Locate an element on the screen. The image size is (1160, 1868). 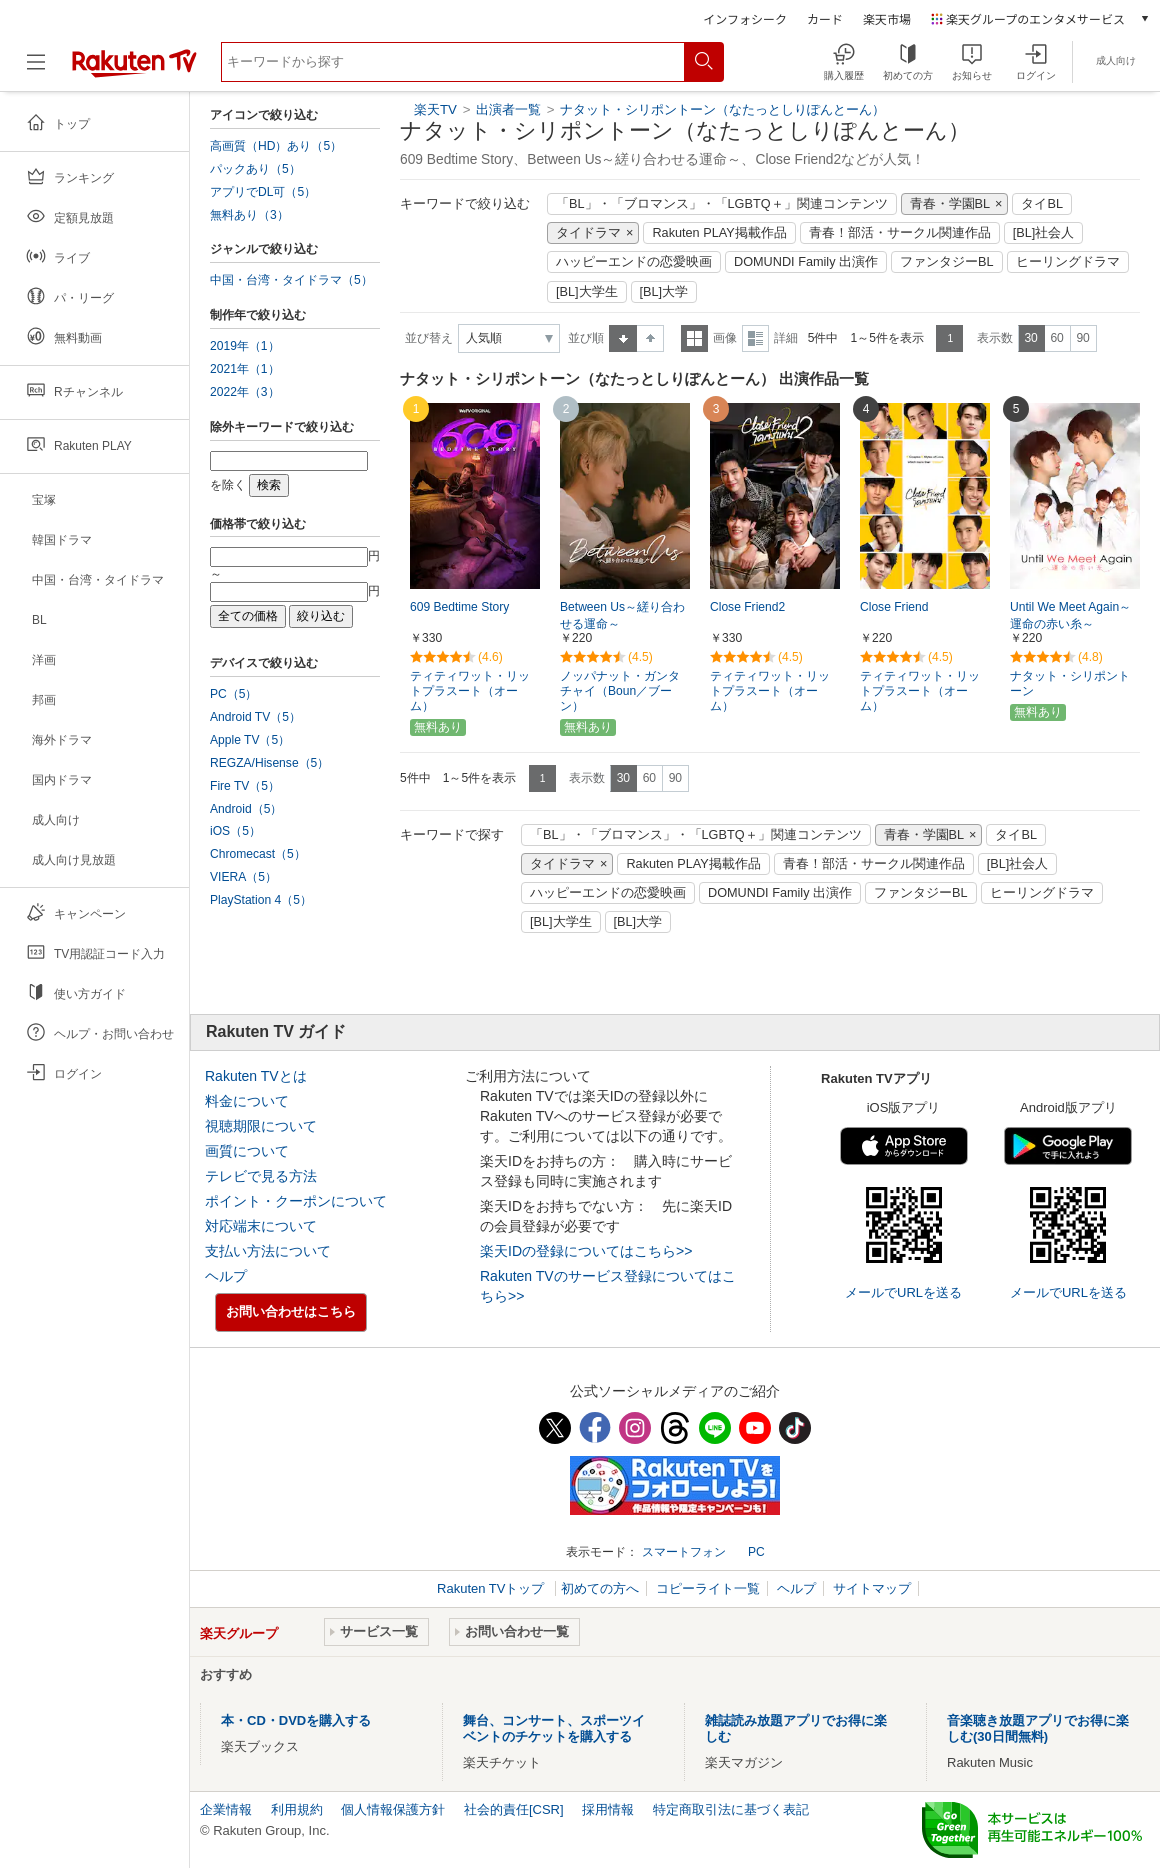
青春・学園BL is located at coordinates (950, 204).